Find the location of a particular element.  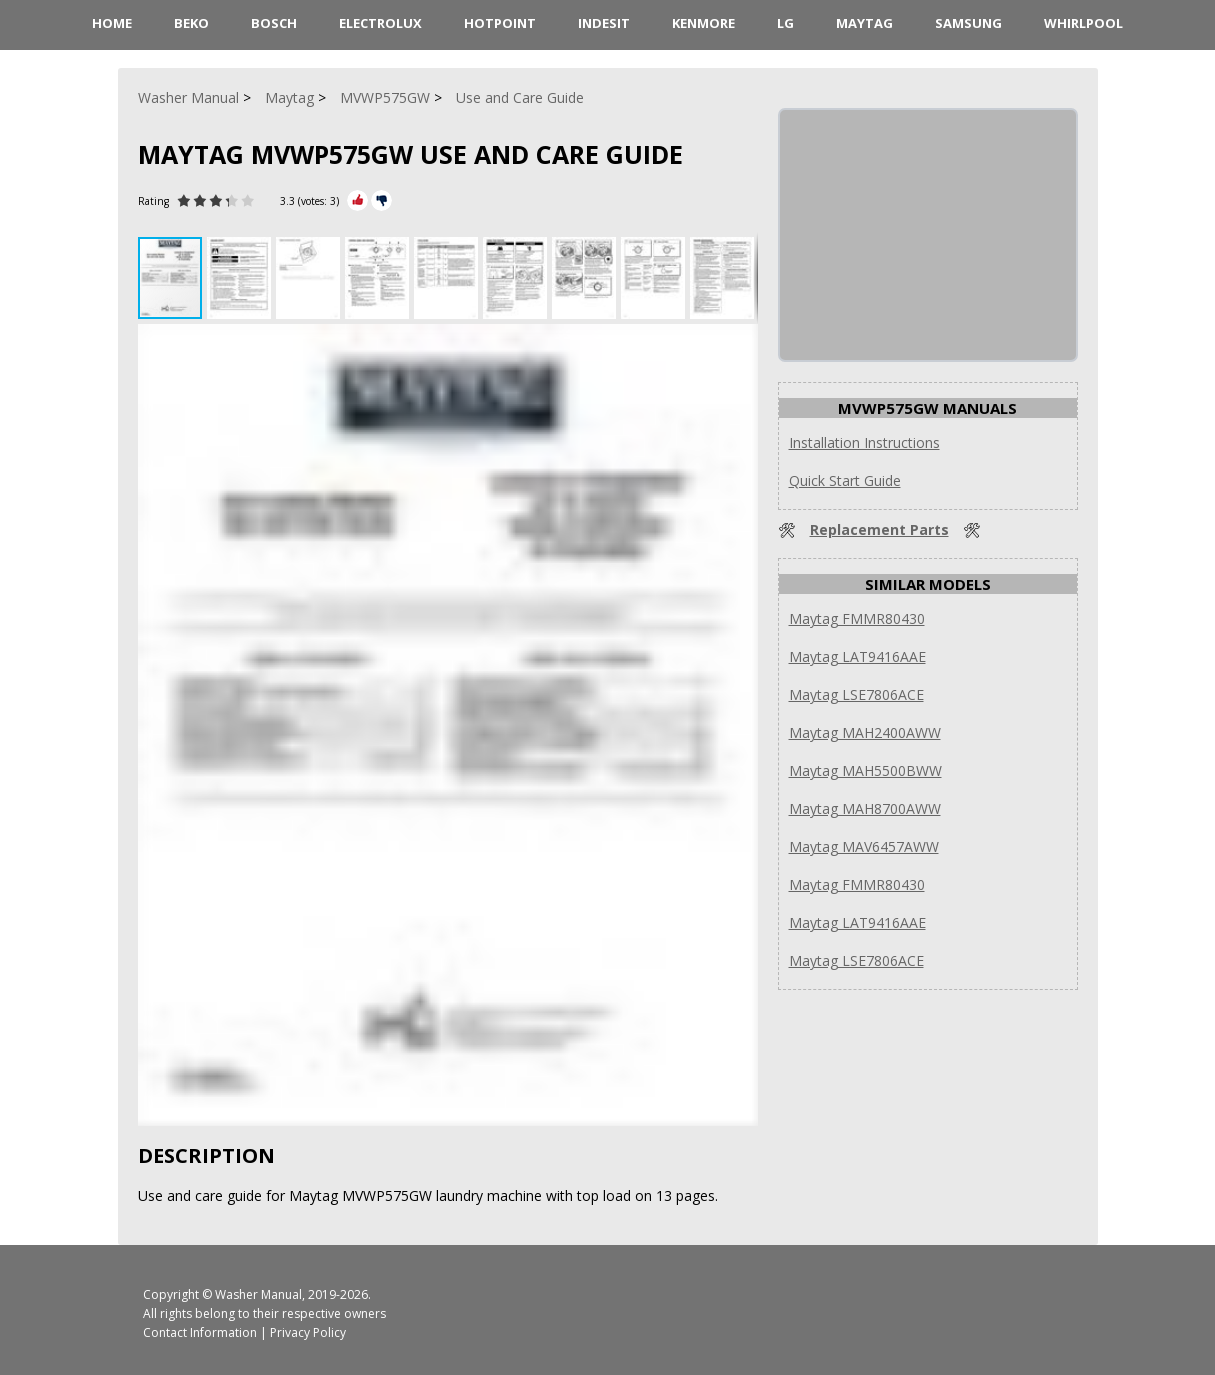

Maytag MAH5500BWW is located at coordinates (865, 770).